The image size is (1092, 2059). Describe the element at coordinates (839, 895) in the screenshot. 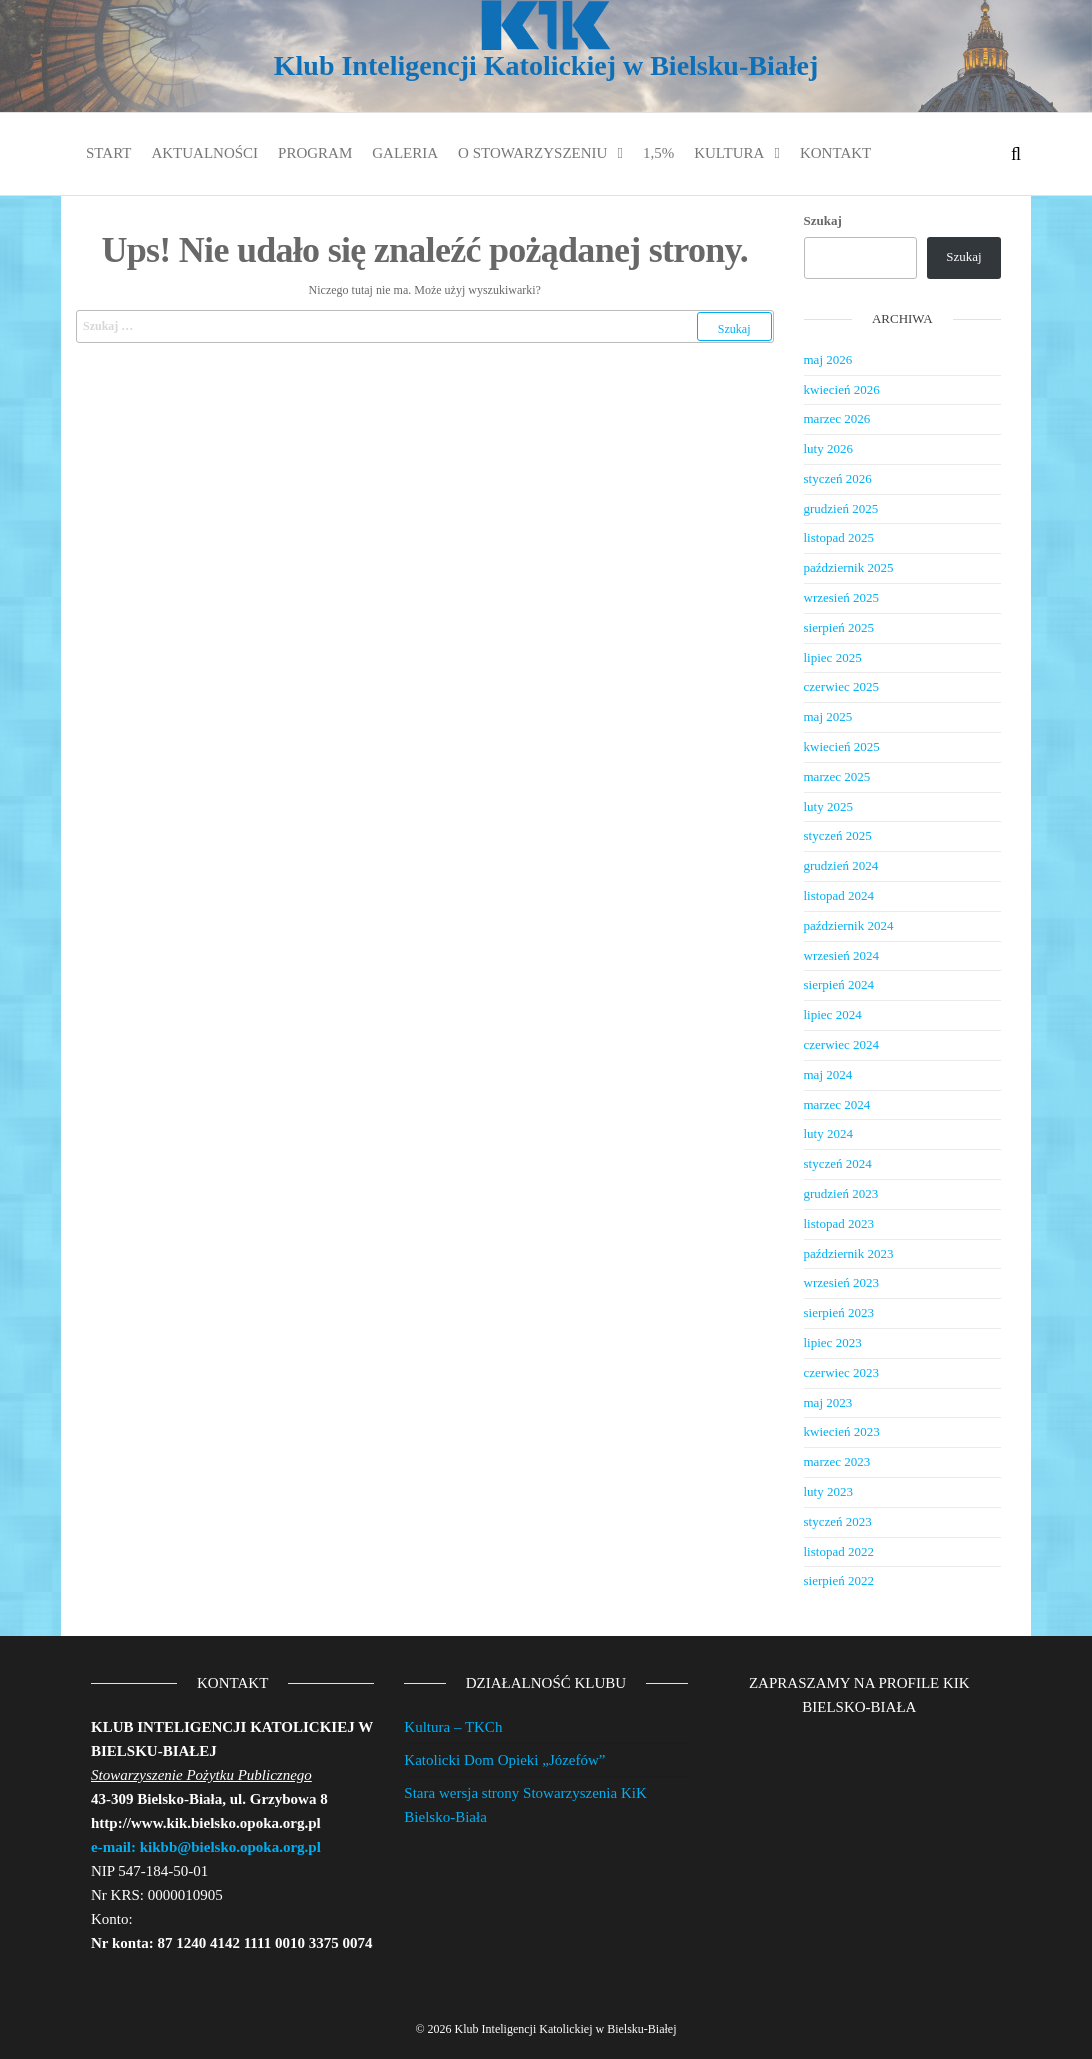

I see `listopad 2024` at that location.